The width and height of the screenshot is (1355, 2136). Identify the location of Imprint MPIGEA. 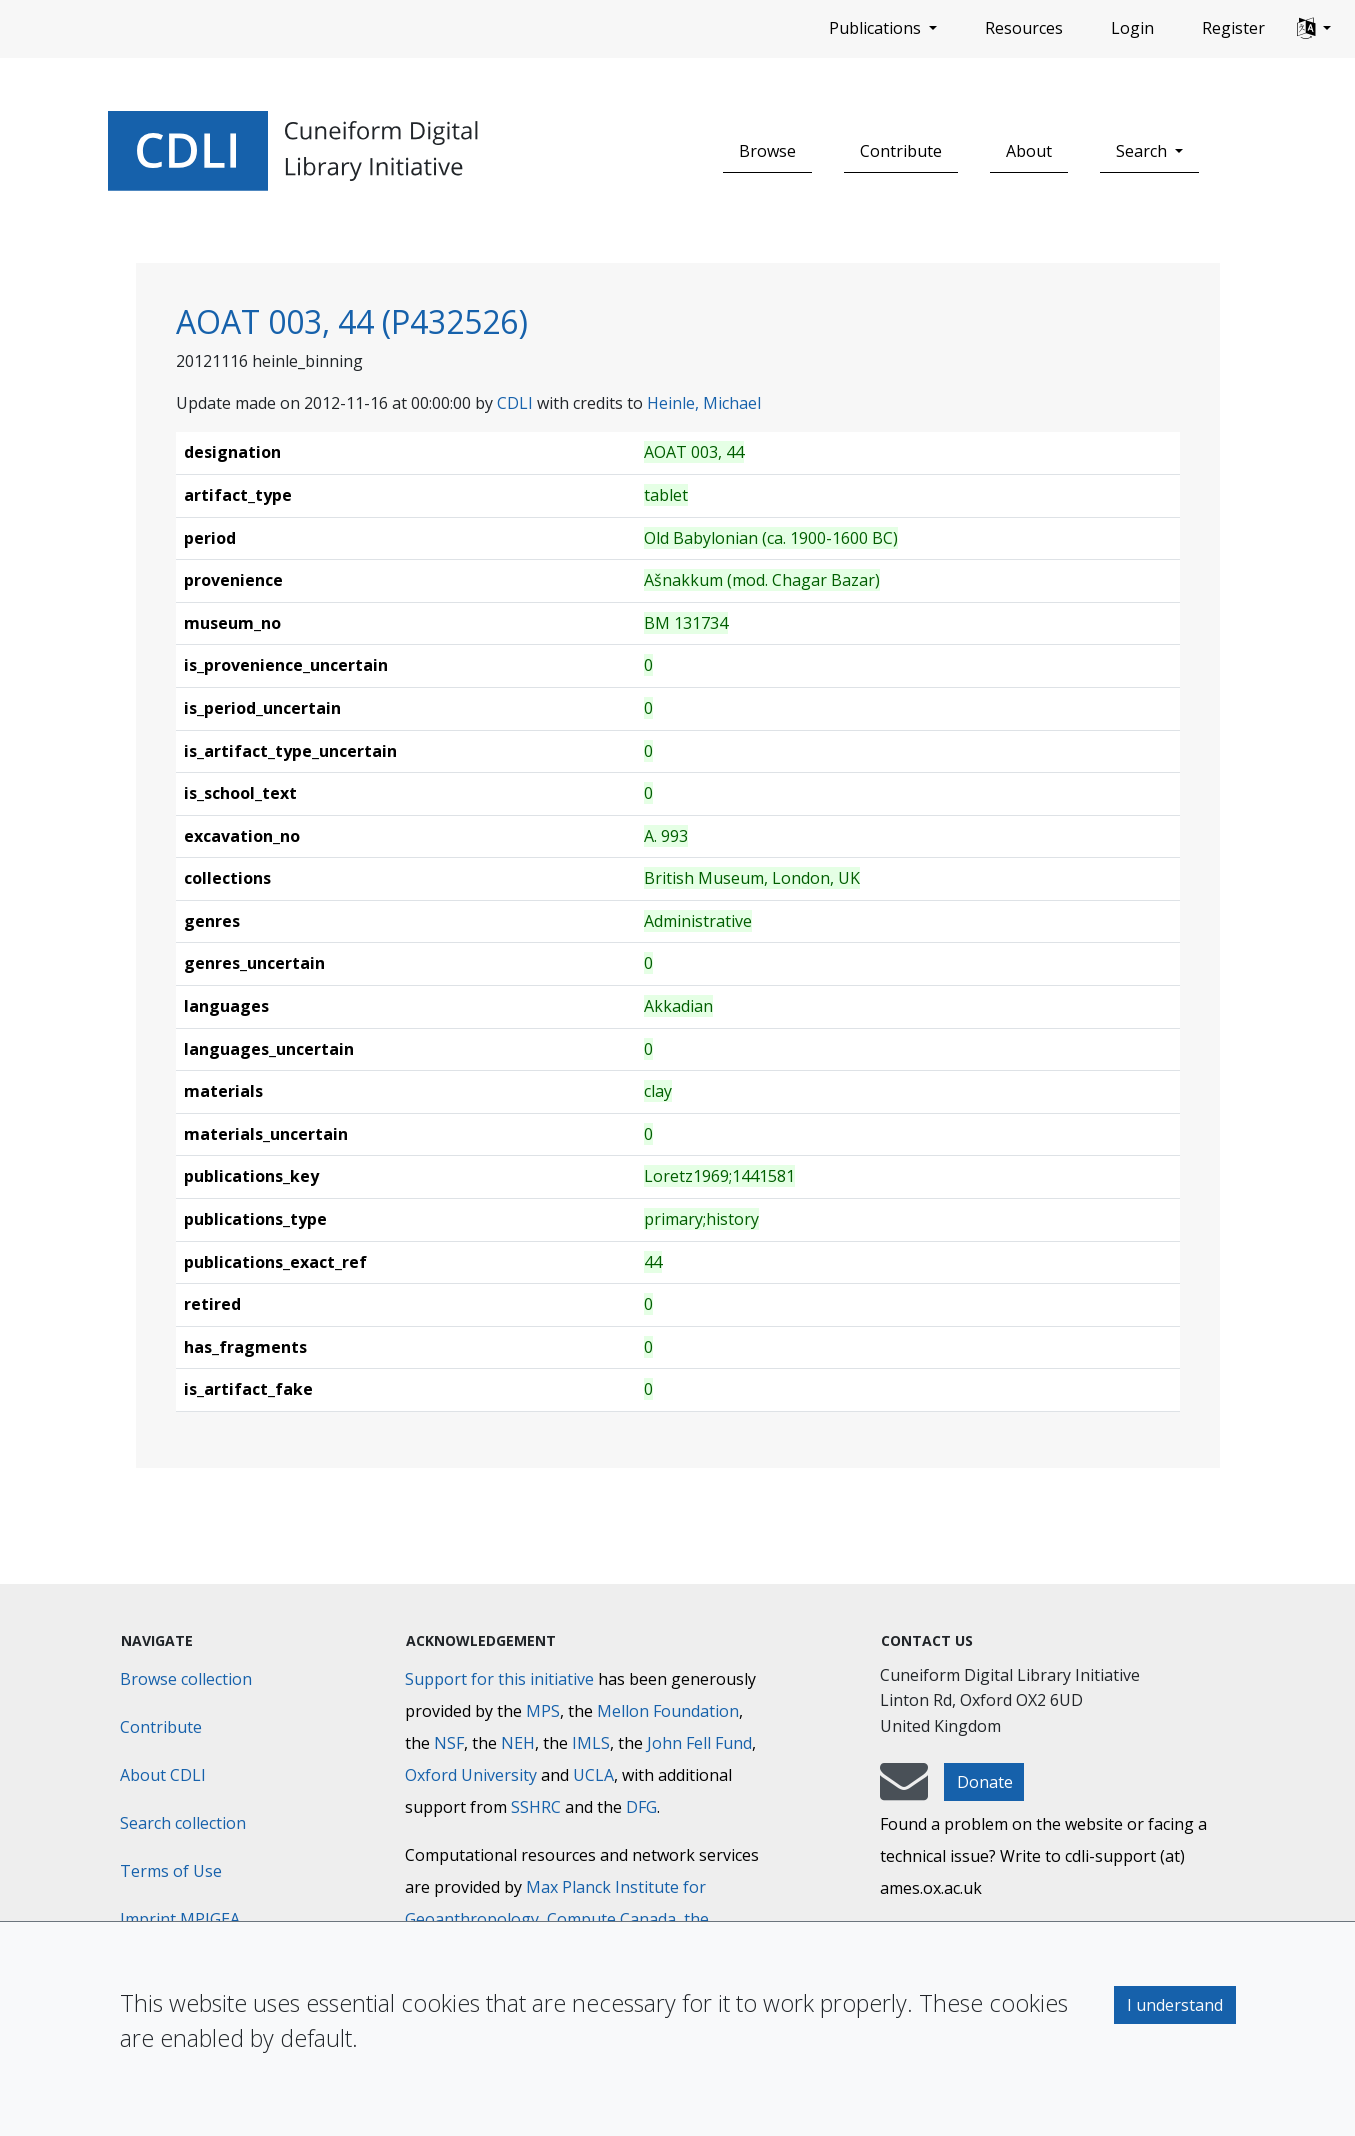
(180, 1919).